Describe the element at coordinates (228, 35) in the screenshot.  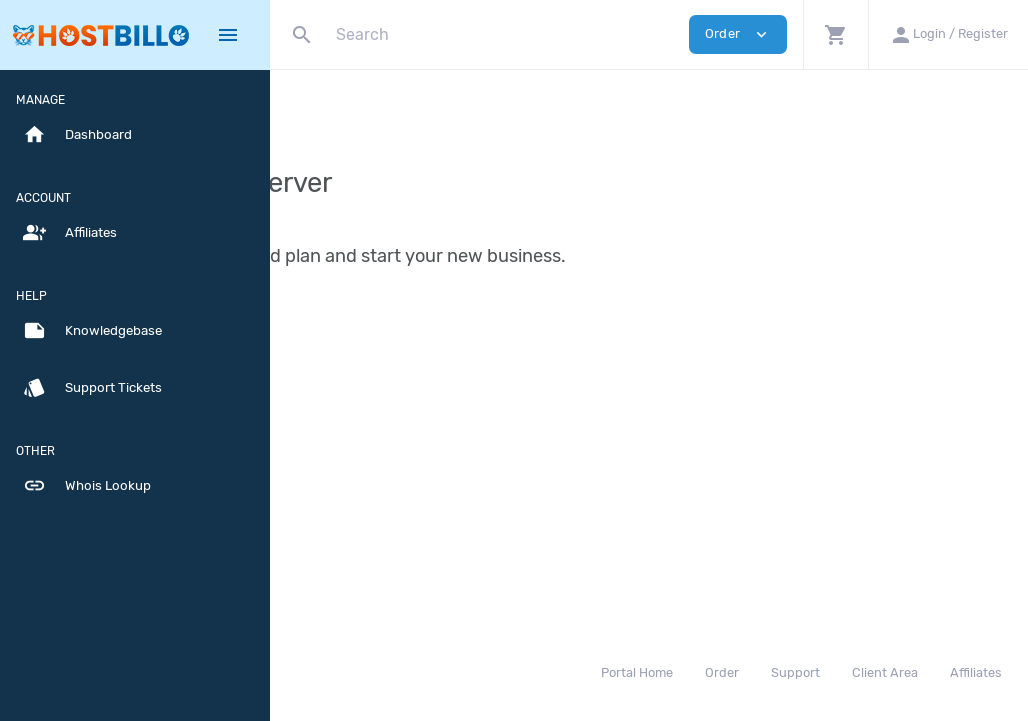
I see `[Hide Sidebar]` at that location.